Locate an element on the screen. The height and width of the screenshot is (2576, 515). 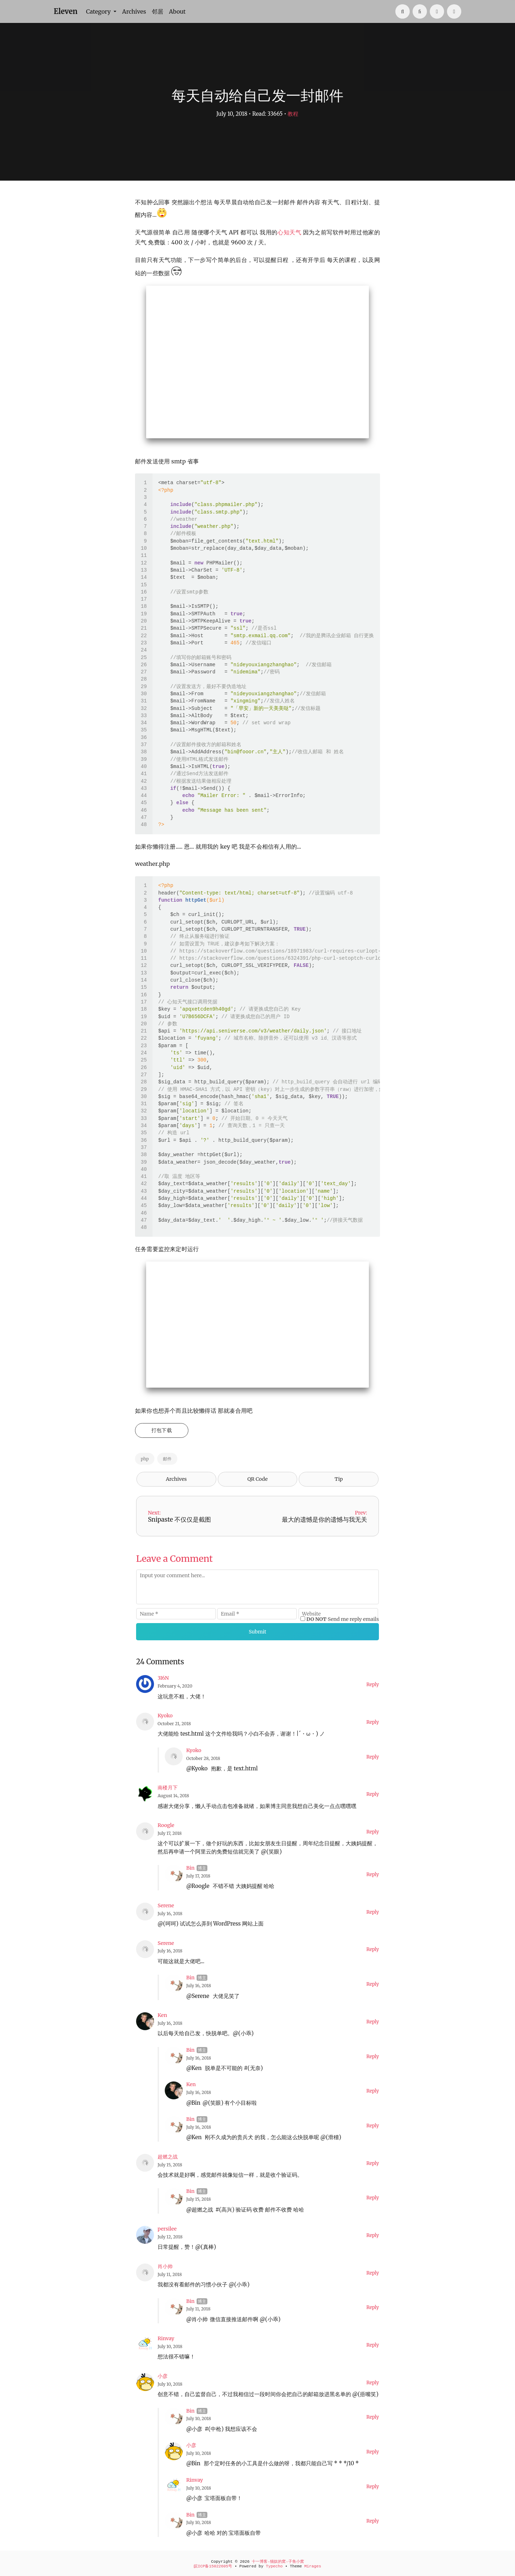
十一博客-猫奴的窝-子鱼小窝 is located at coordinates (278, 2562).